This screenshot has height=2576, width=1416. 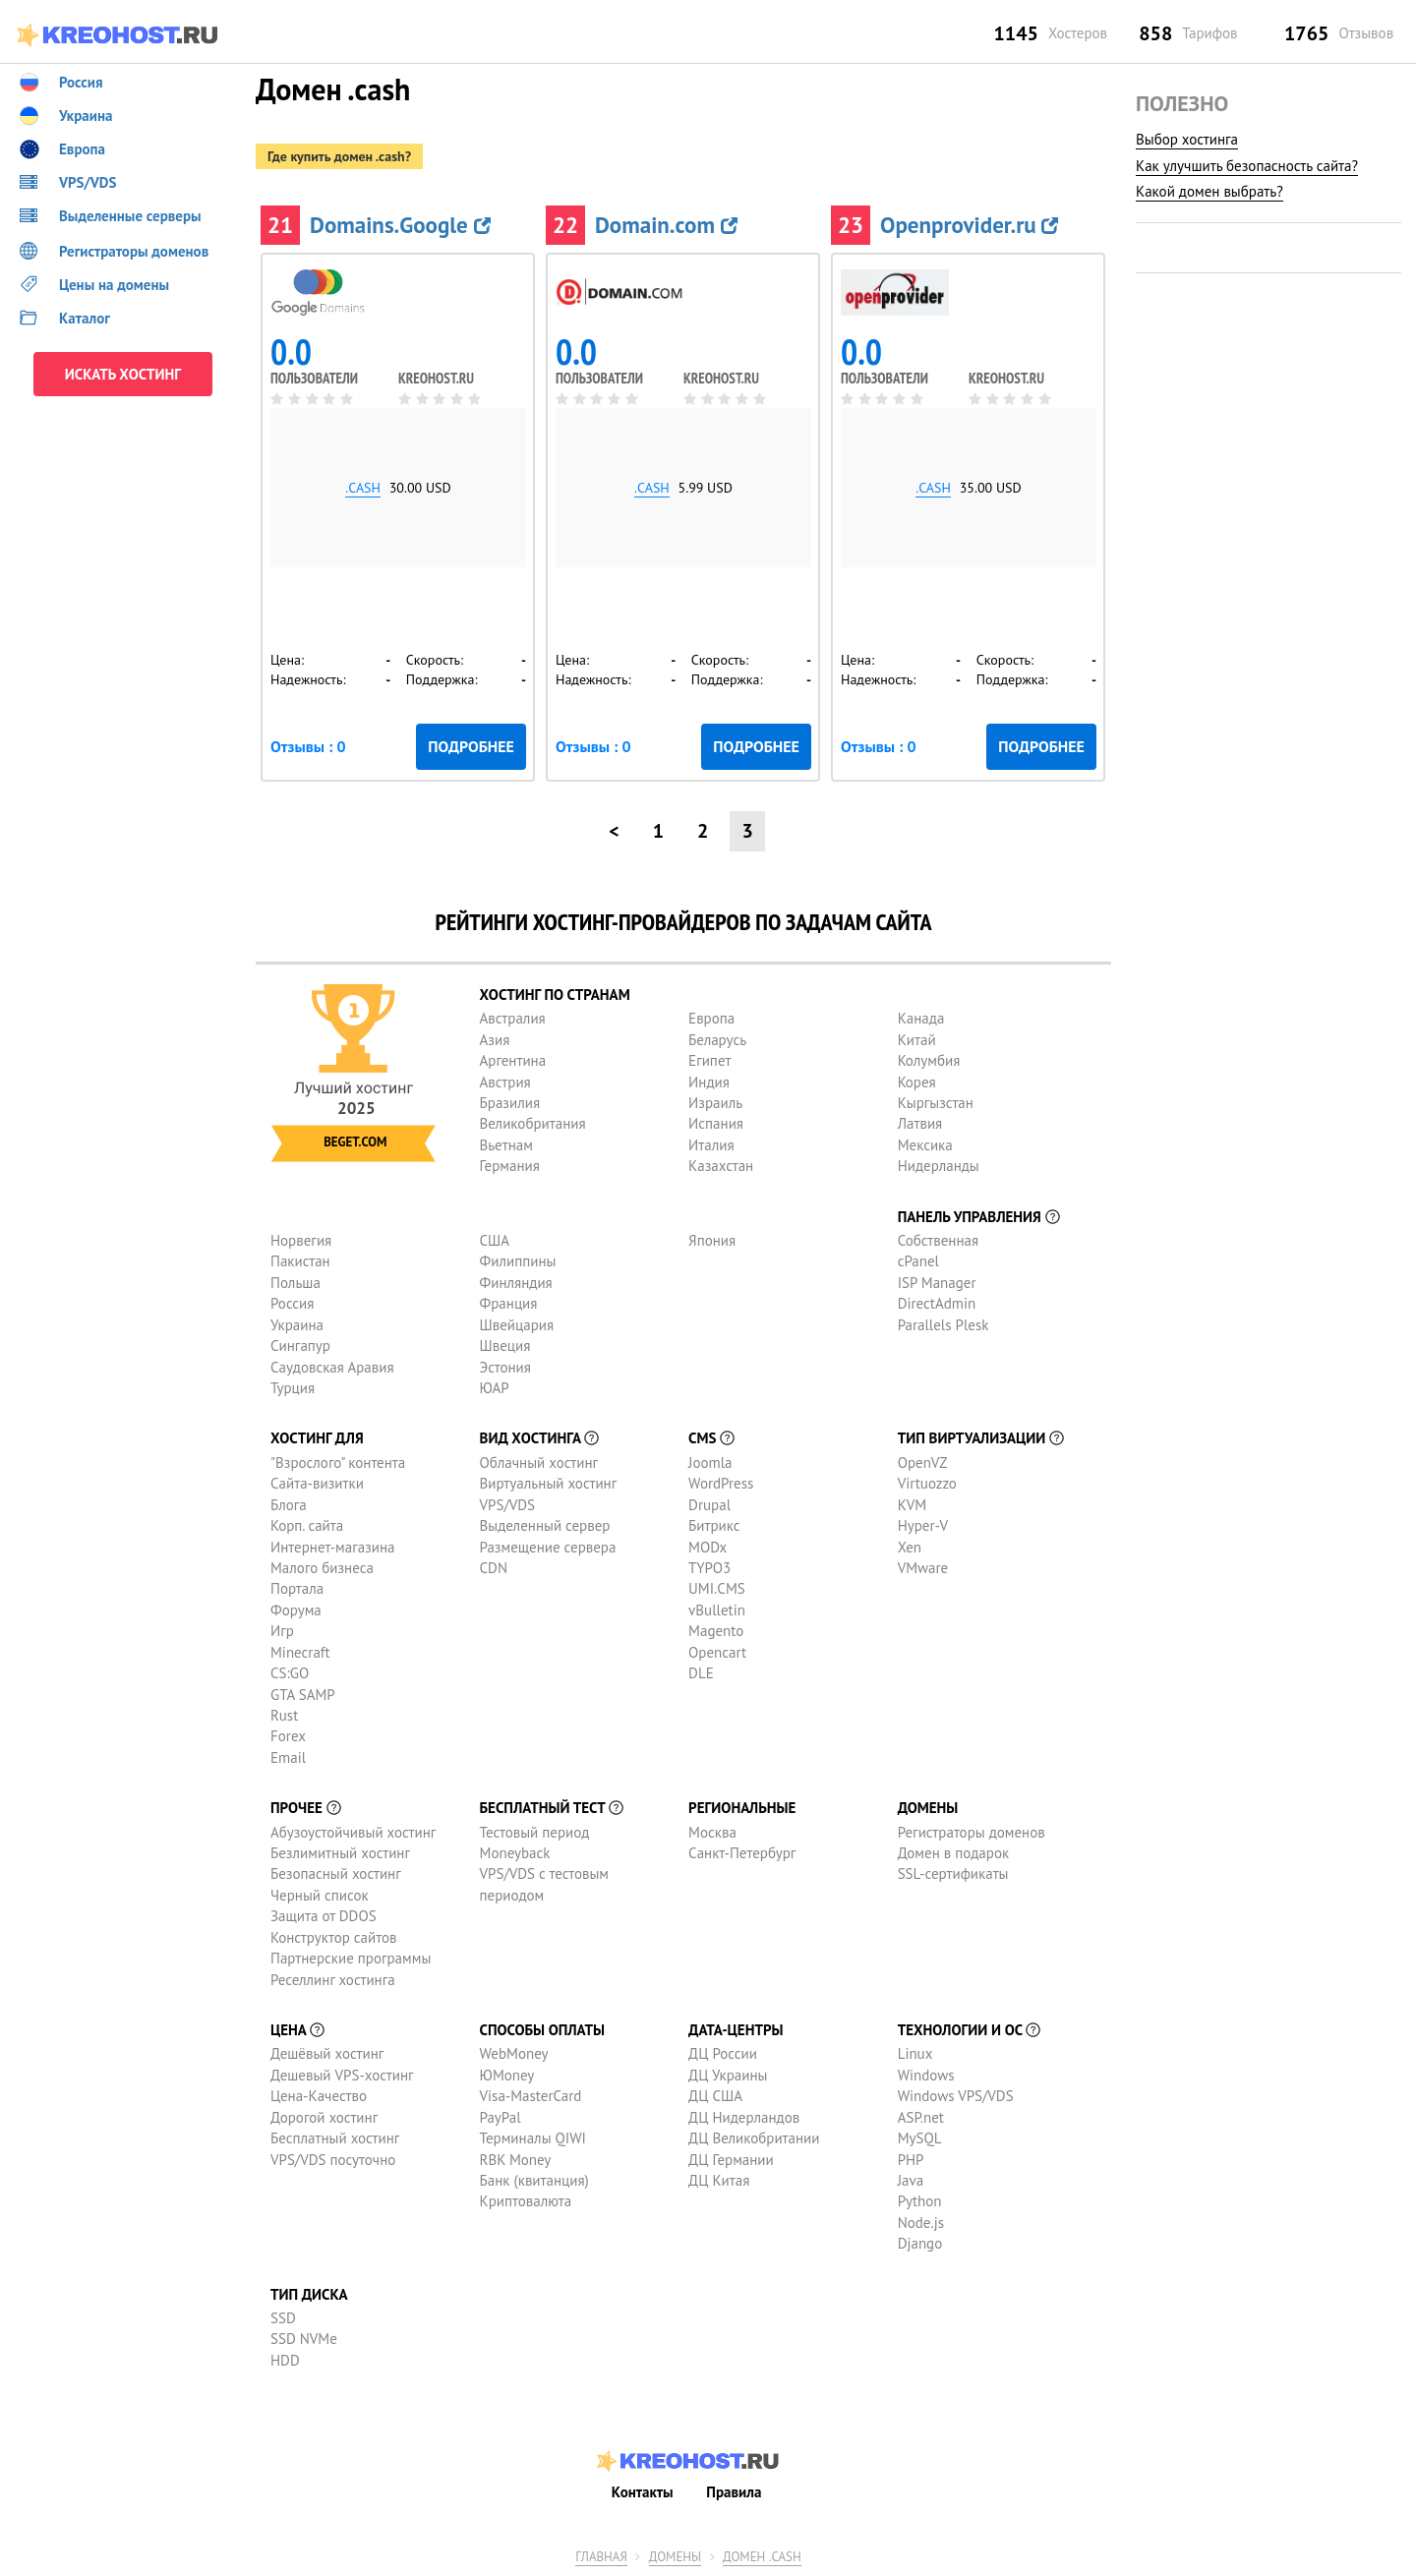 What do you see at coordinates (513, 1060) in the screenshot?
I see `Аргентина` at bounding box center [513, 1060].